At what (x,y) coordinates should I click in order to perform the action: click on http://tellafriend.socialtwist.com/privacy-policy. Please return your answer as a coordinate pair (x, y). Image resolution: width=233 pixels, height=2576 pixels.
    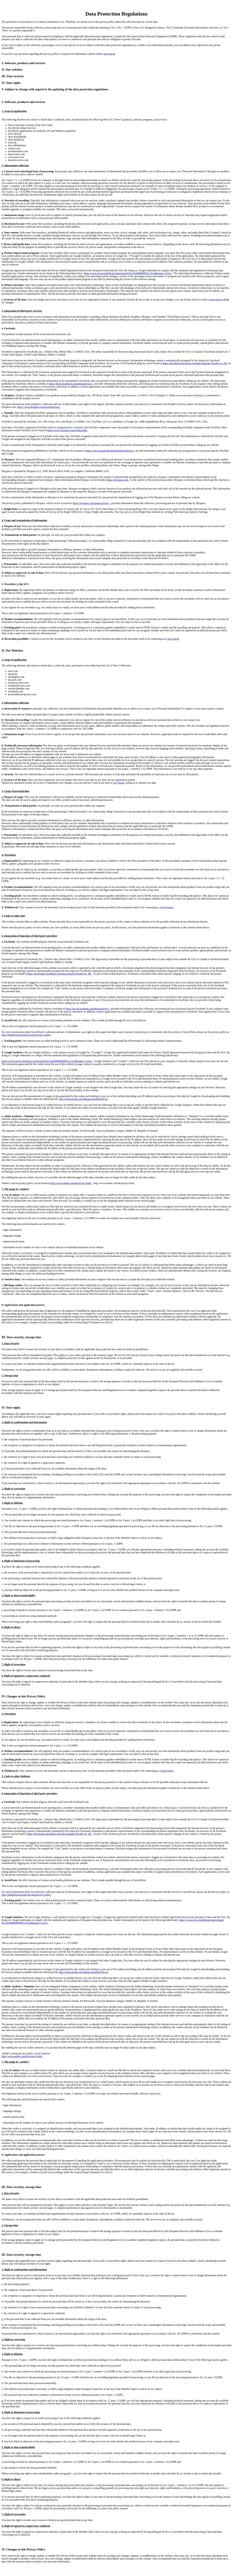
    Looking at the image, I should click on (26, 1035).